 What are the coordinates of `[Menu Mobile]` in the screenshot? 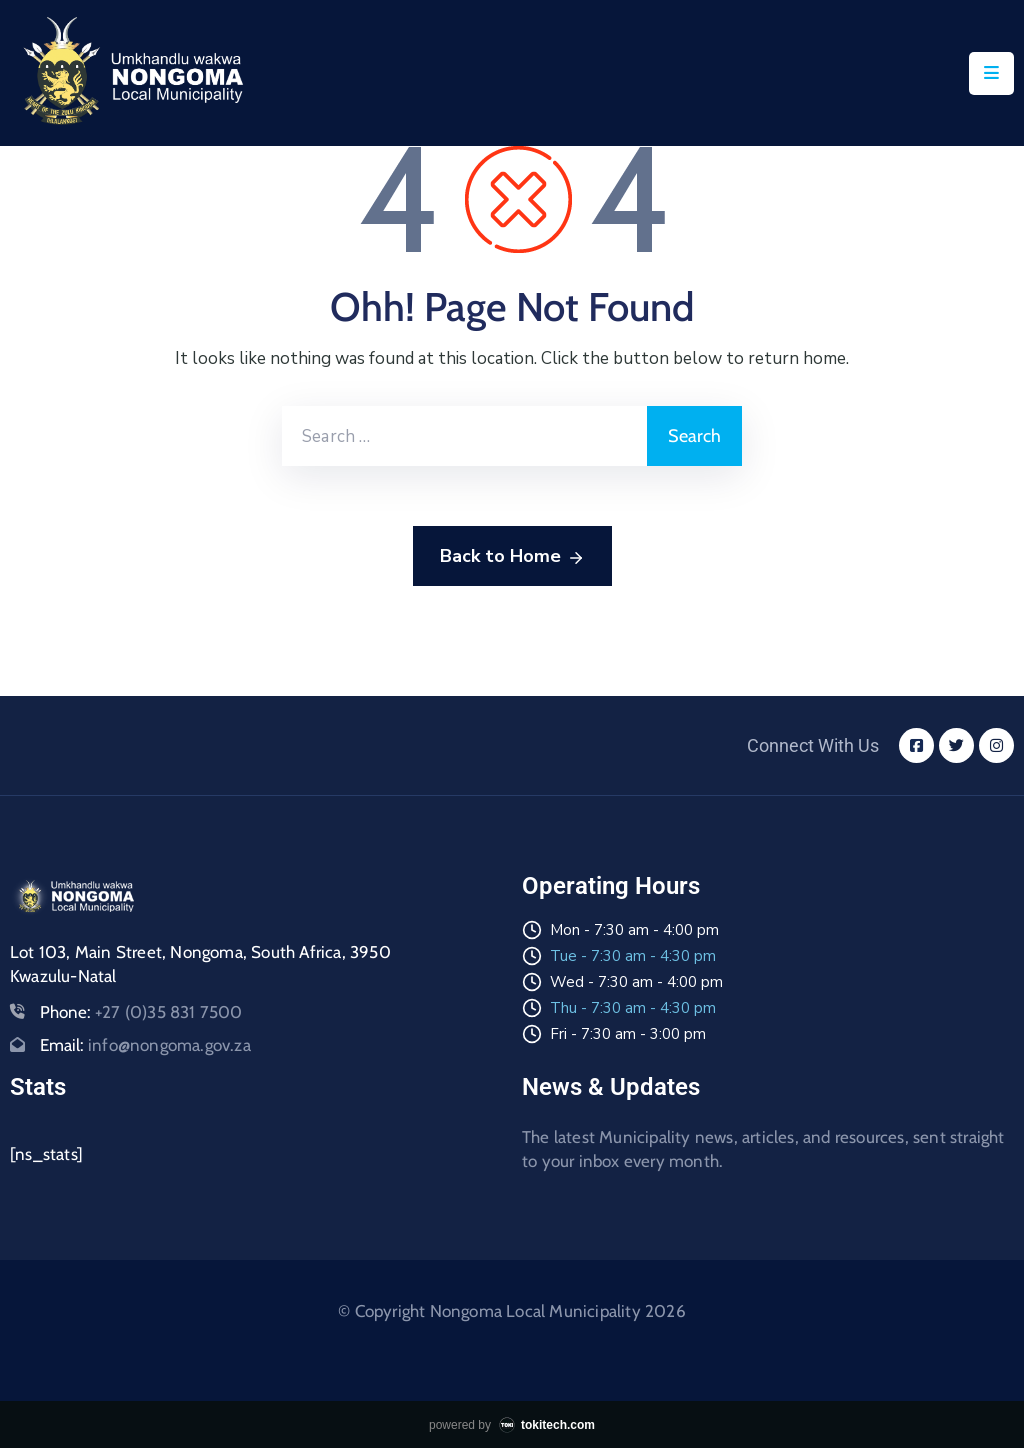 It's located at (991, 73).